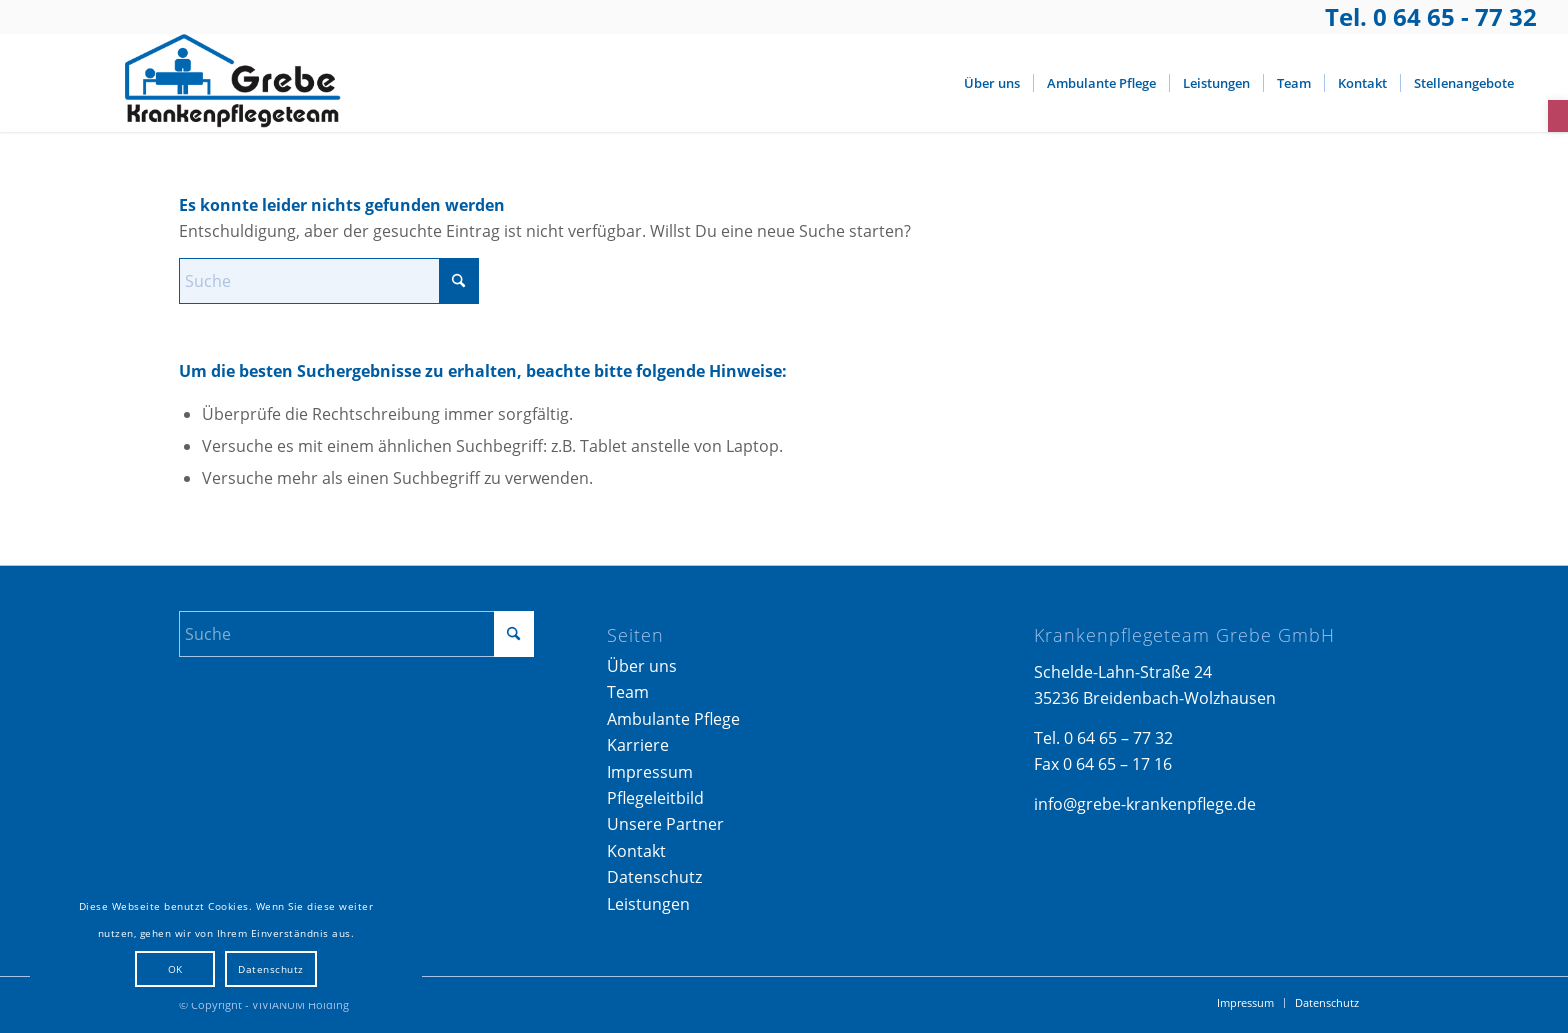 The width and height of the screenshot is (1568, 1033). I want to click on Unsere Partner, so click(665, 824).